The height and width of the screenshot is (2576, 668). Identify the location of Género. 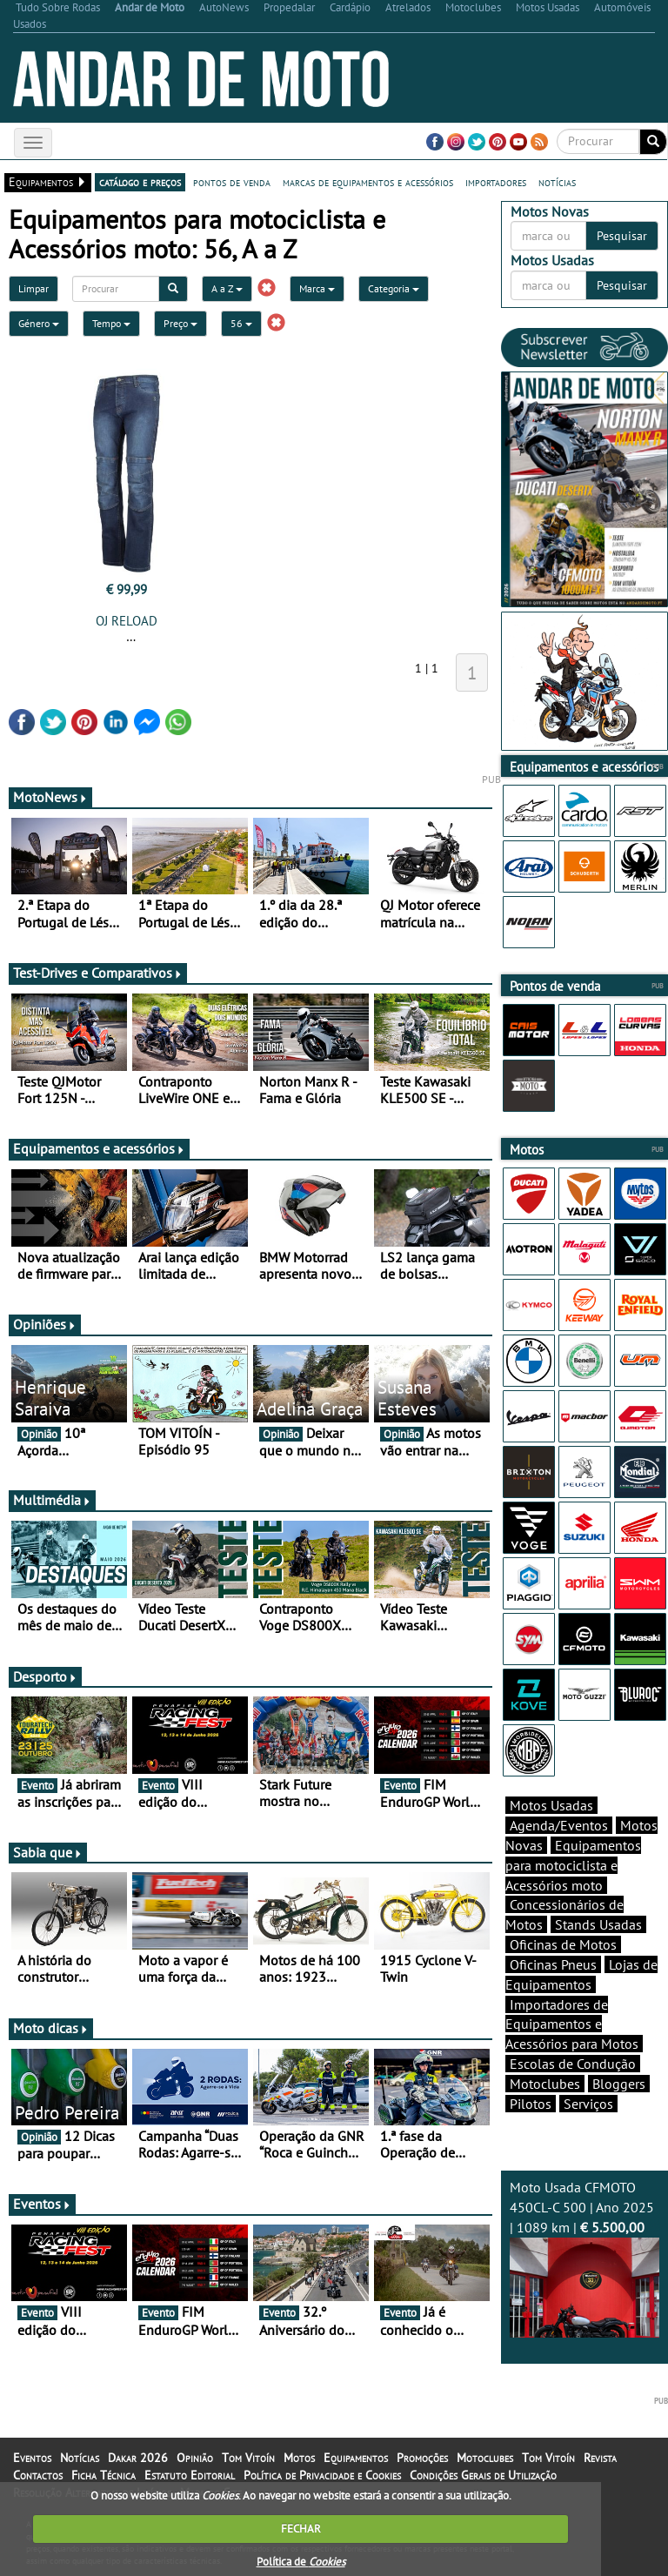
(38, 323).